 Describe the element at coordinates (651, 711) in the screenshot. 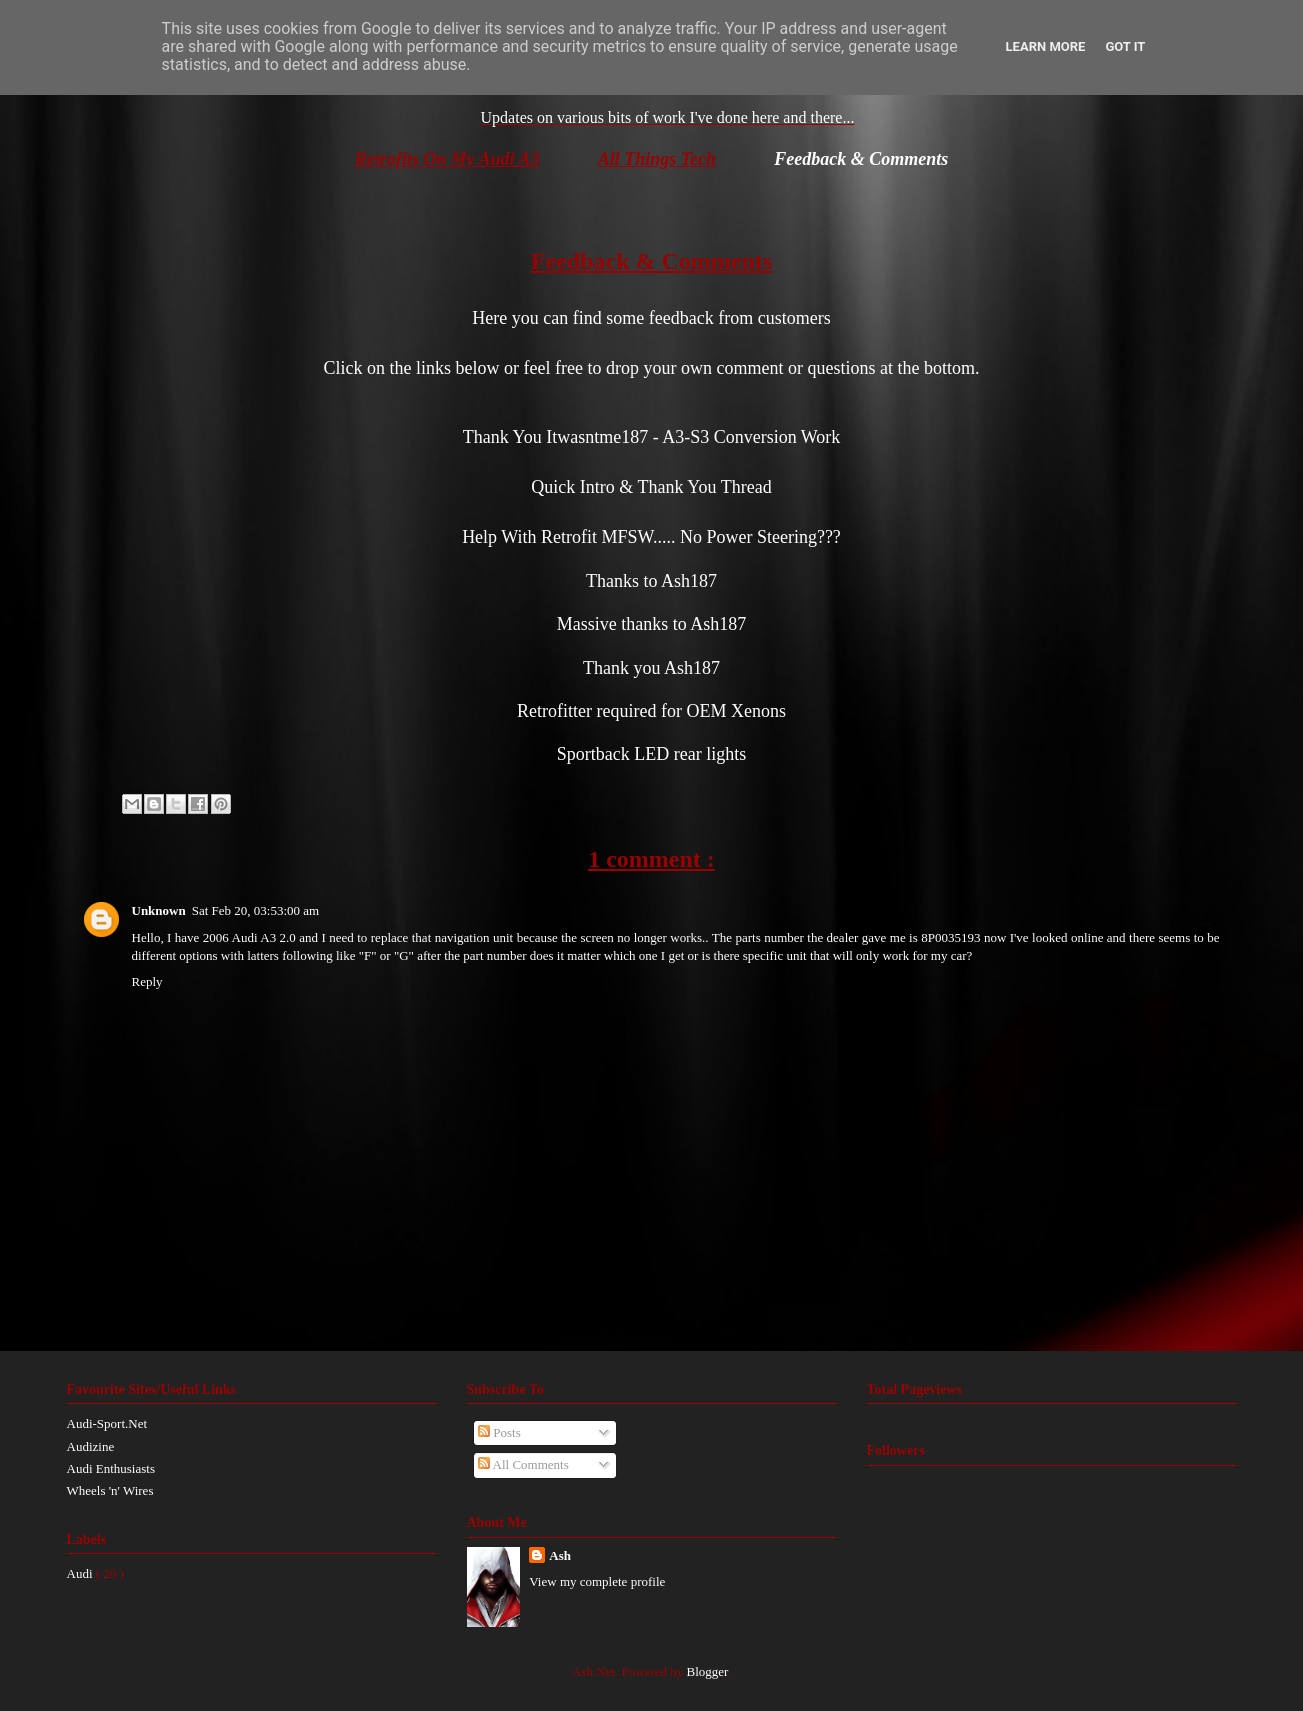

I see `Retrofitter required for OEM Xenons` at that location.